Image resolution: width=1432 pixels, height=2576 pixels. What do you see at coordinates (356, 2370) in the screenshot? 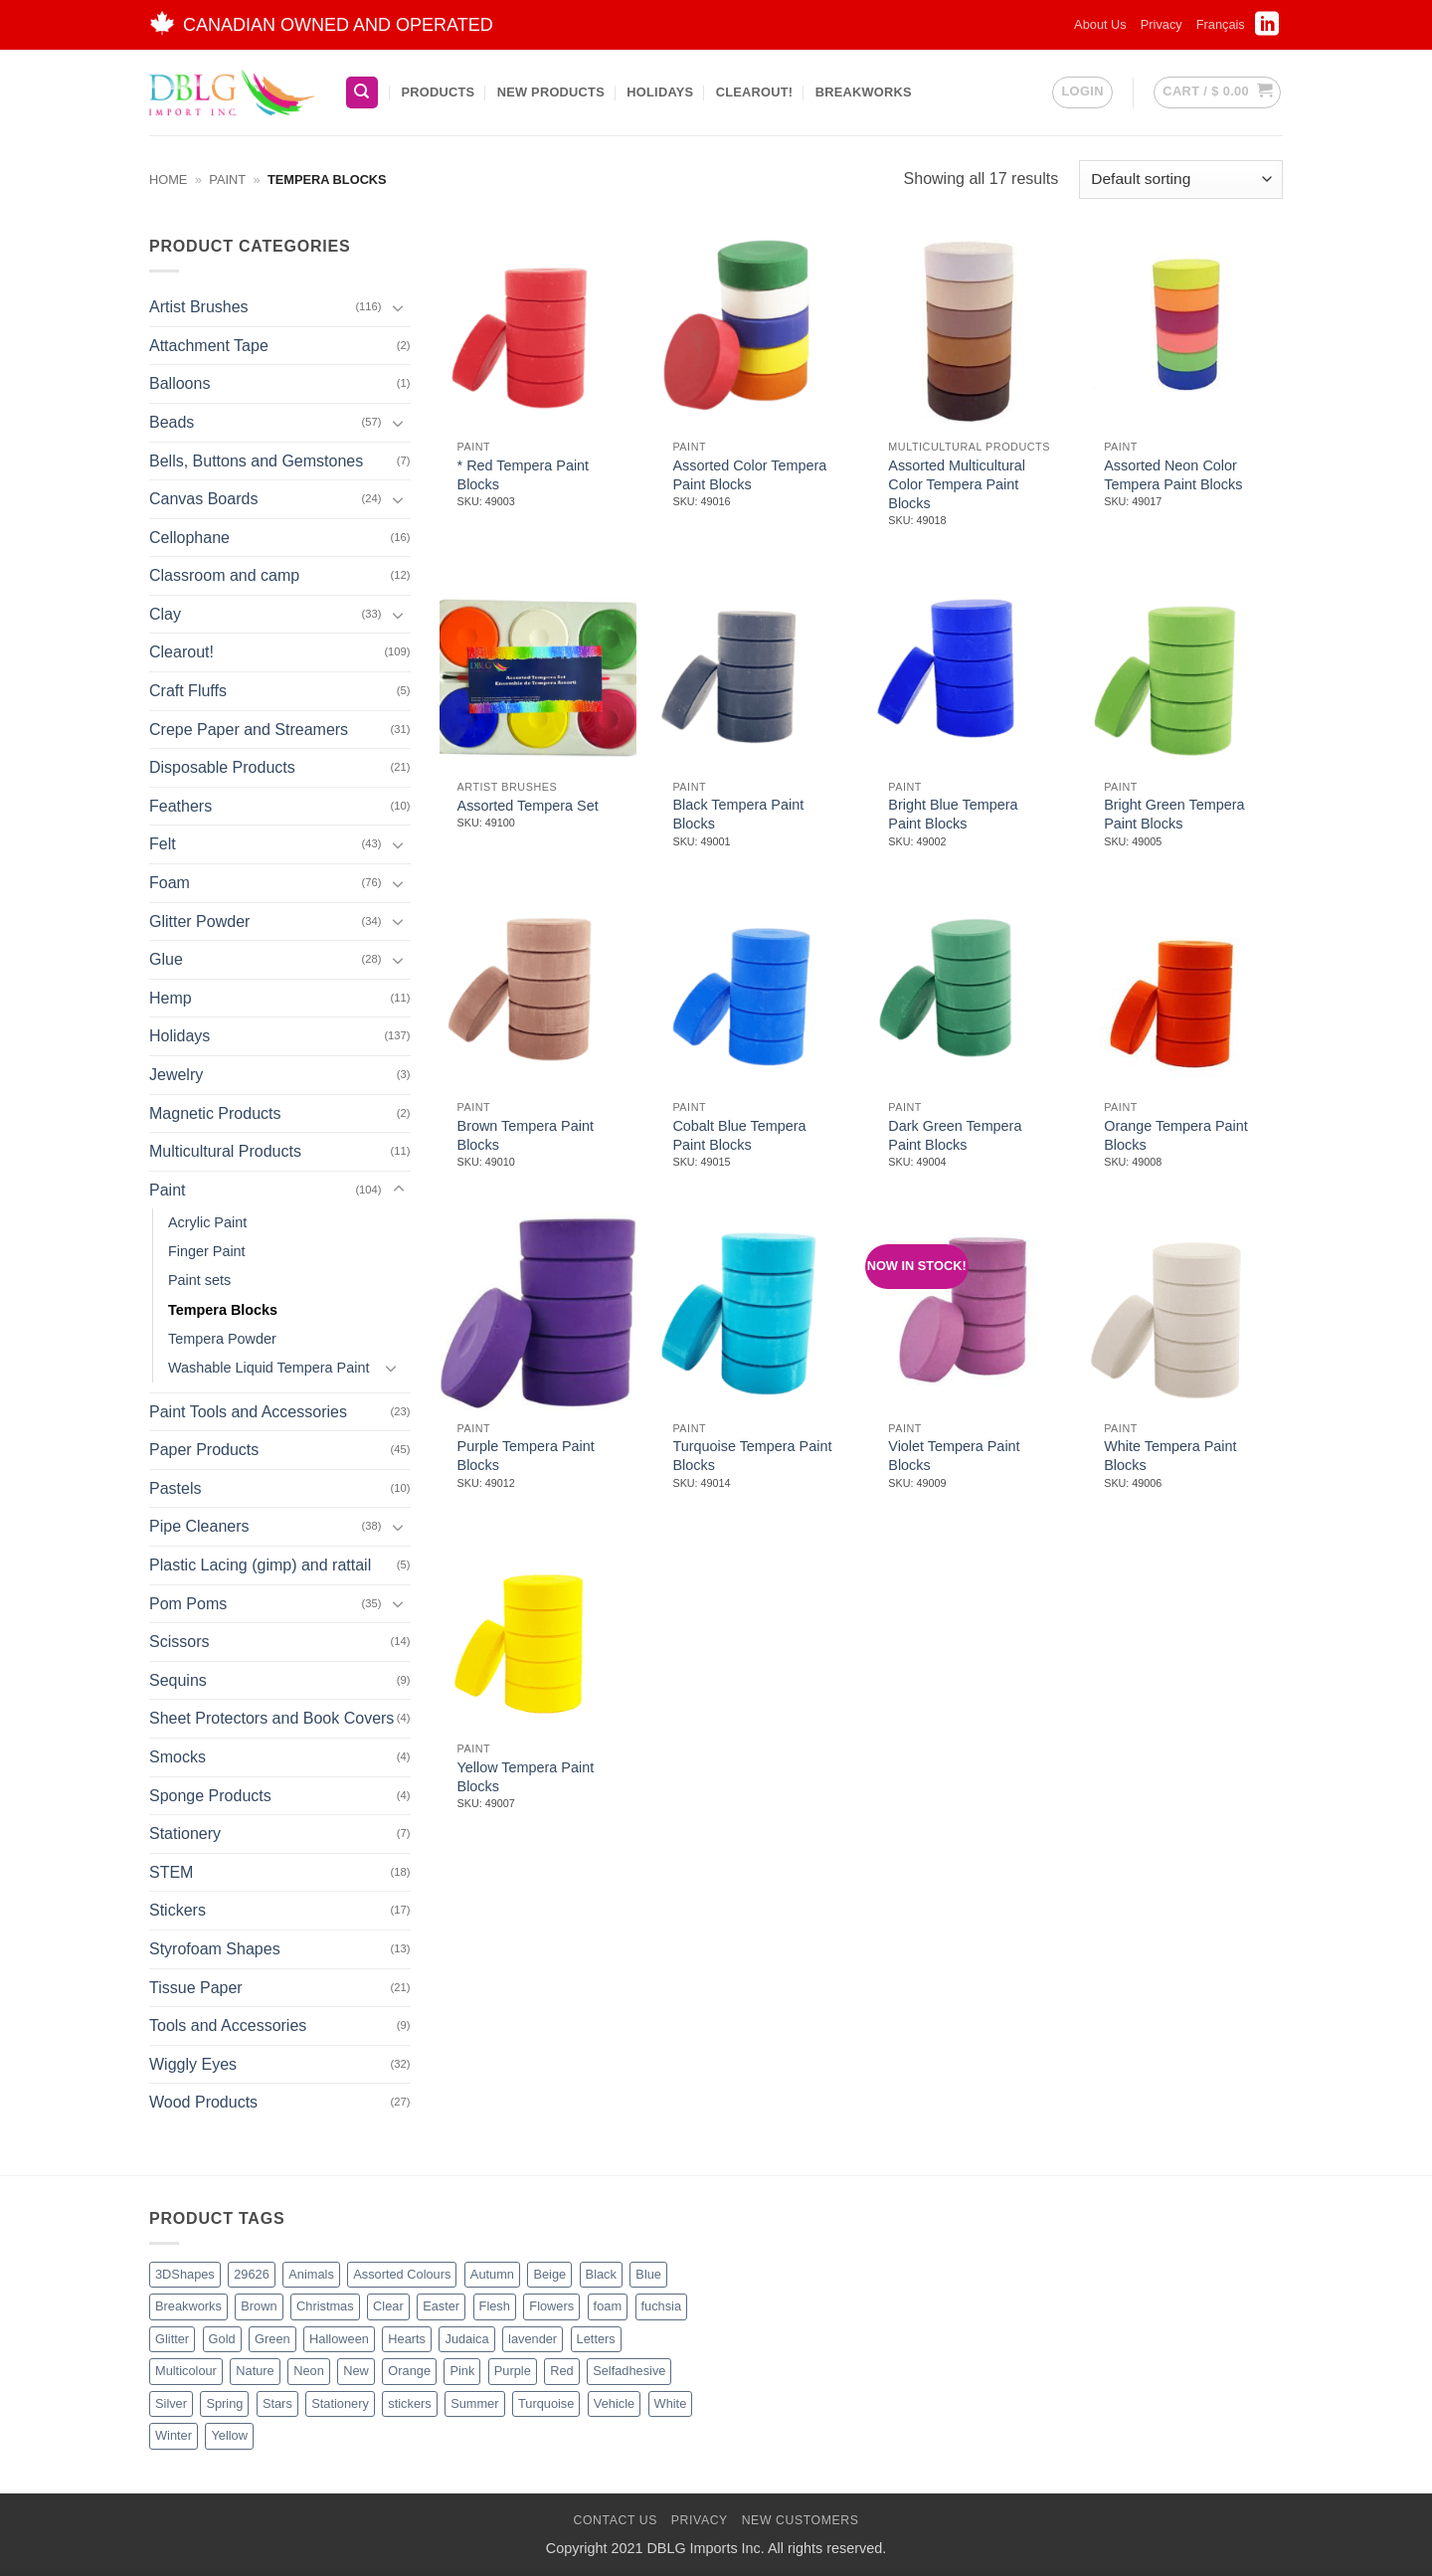
I see `New [New (62 products)]` at bounding box center [356, 2370].